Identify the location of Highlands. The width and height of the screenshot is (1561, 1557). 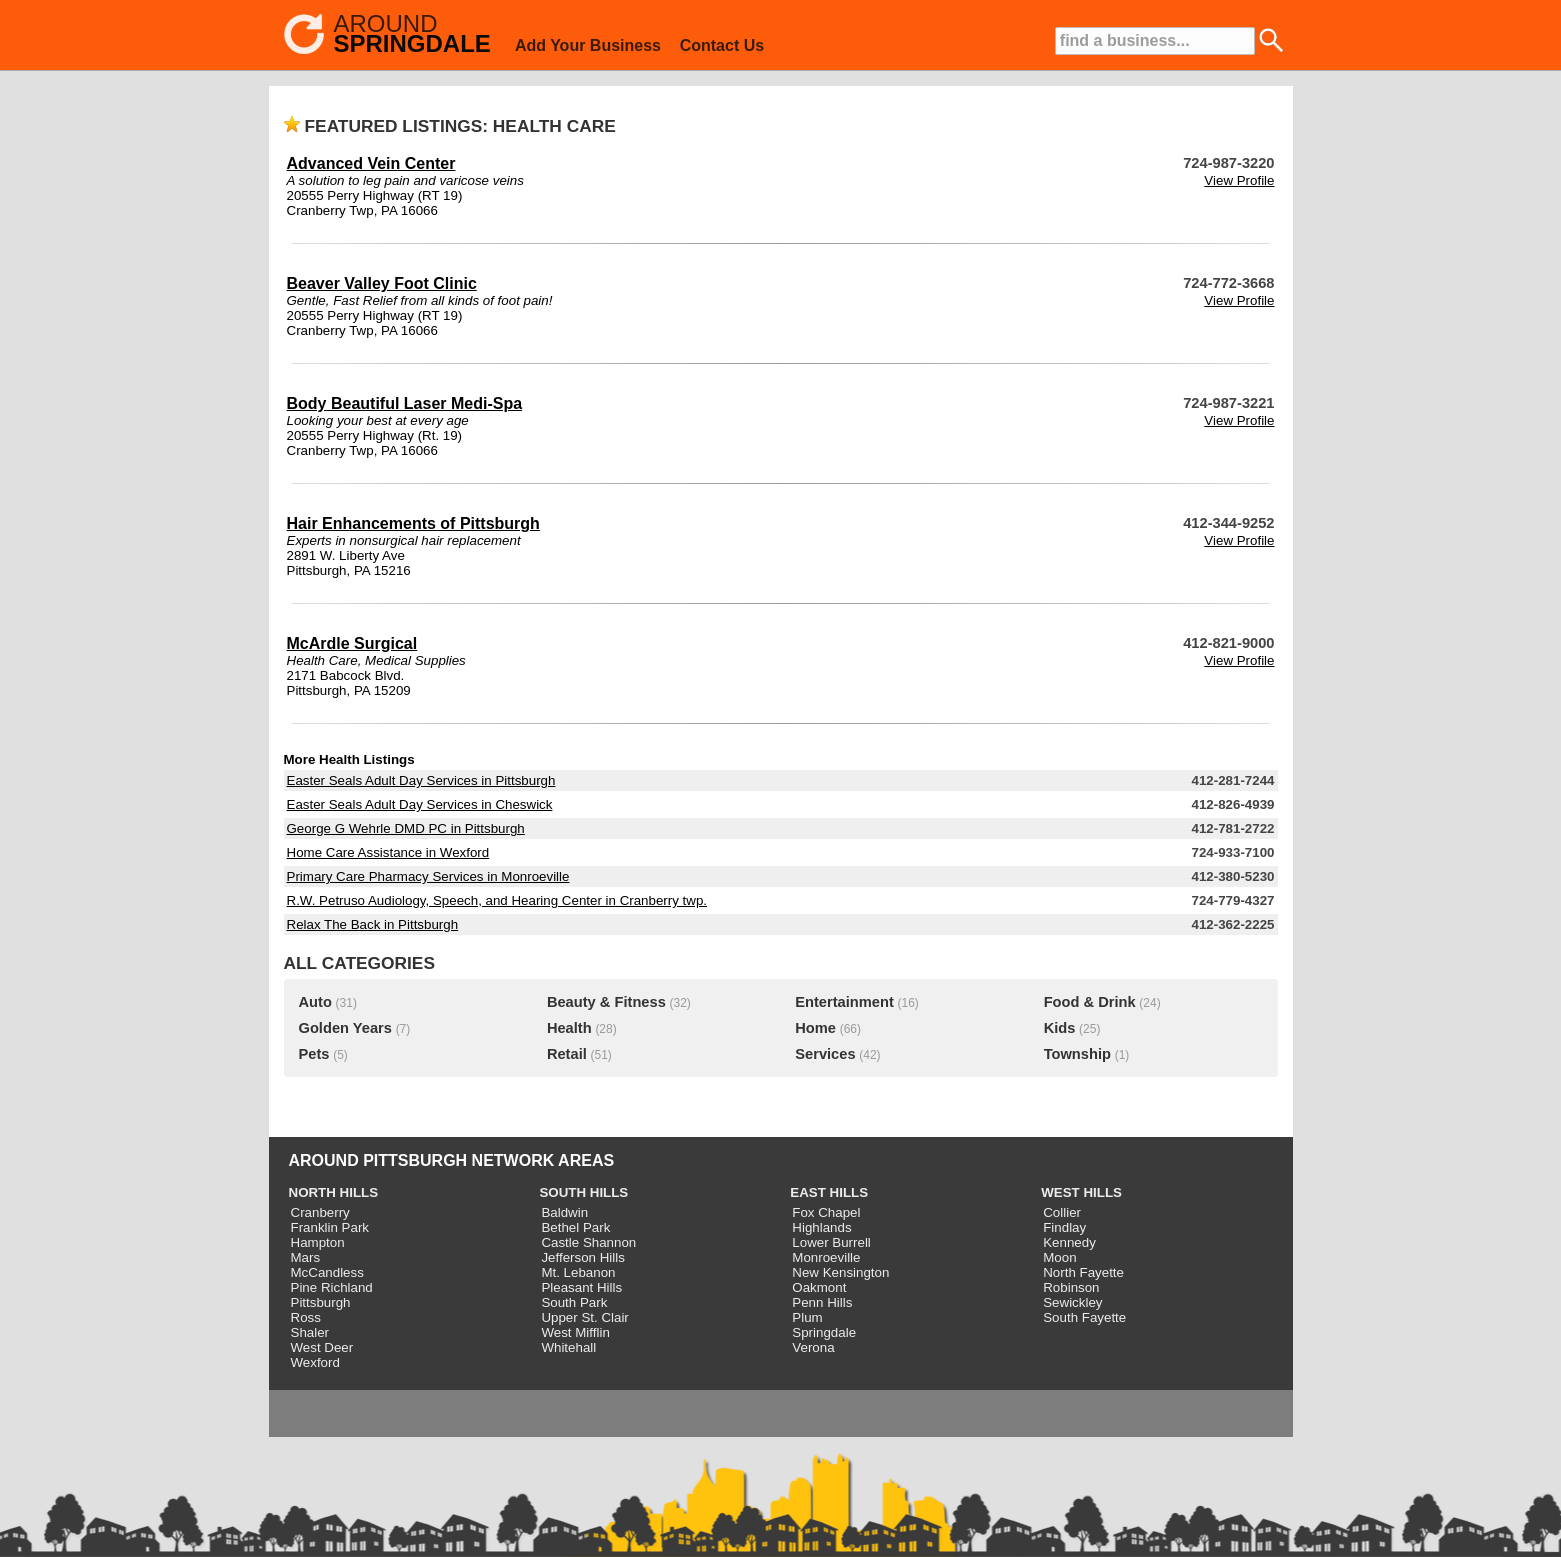
(821, 1227).